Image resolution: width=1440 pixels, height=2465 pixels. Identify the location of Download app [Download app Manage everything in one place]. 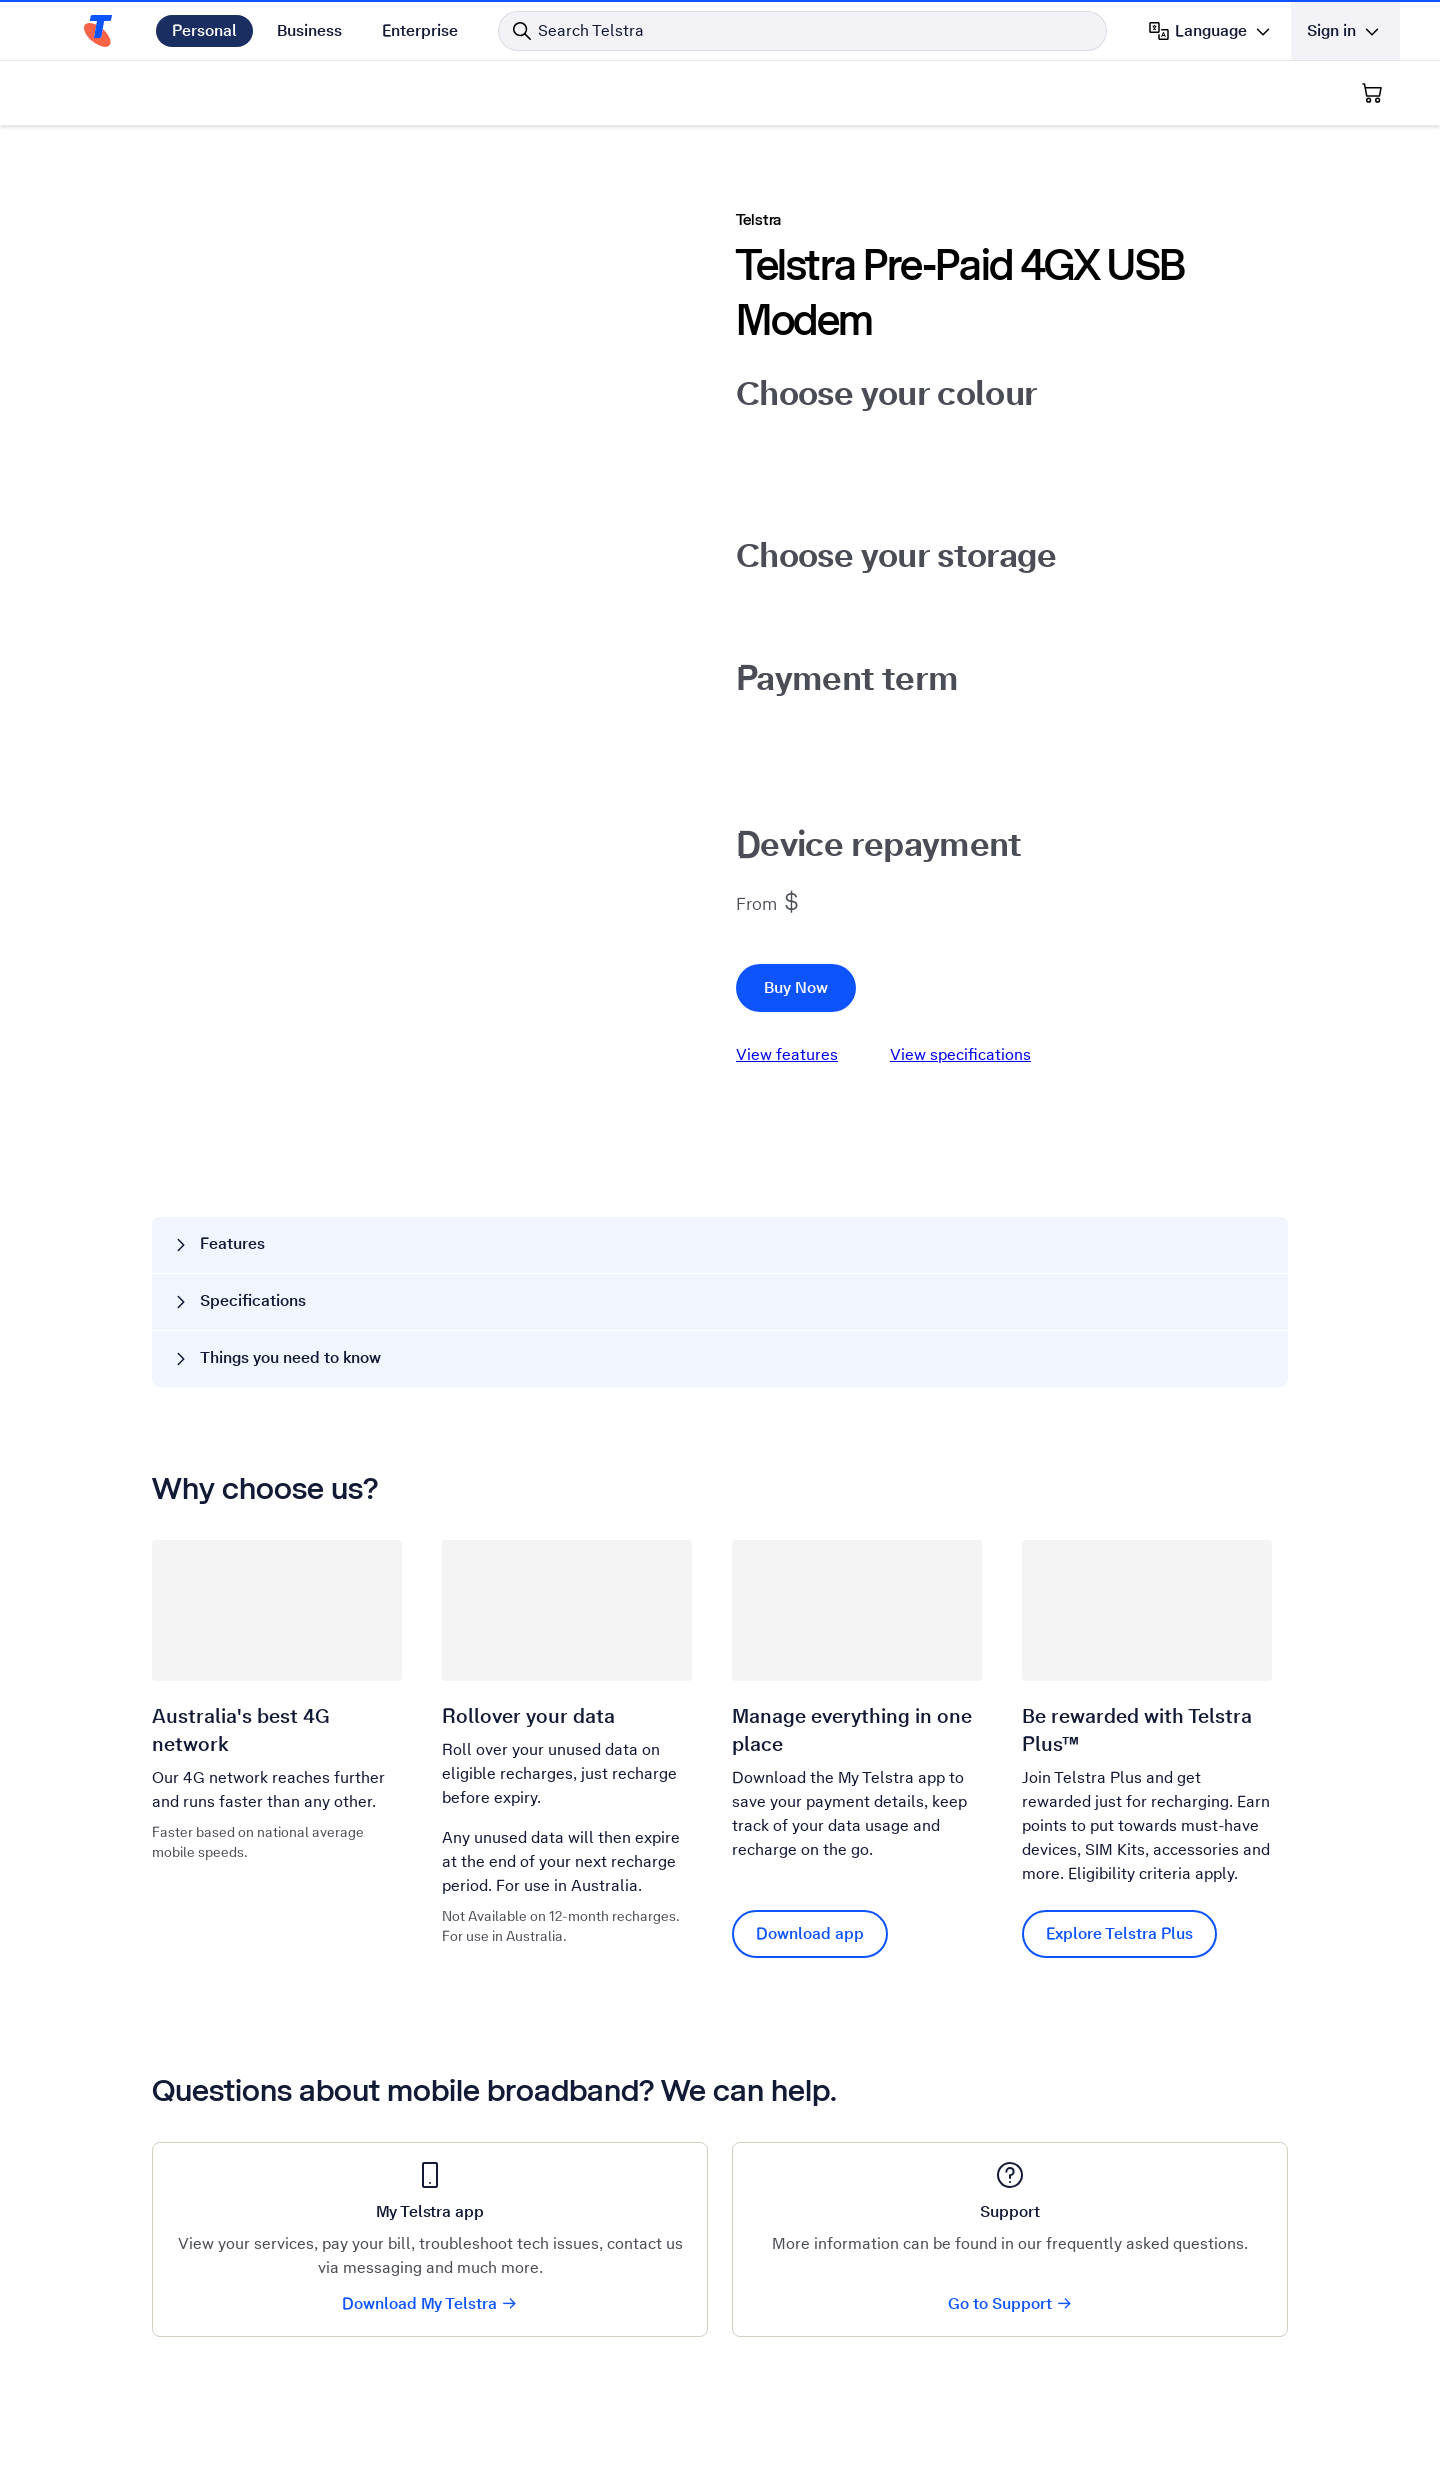
(810, 1933).